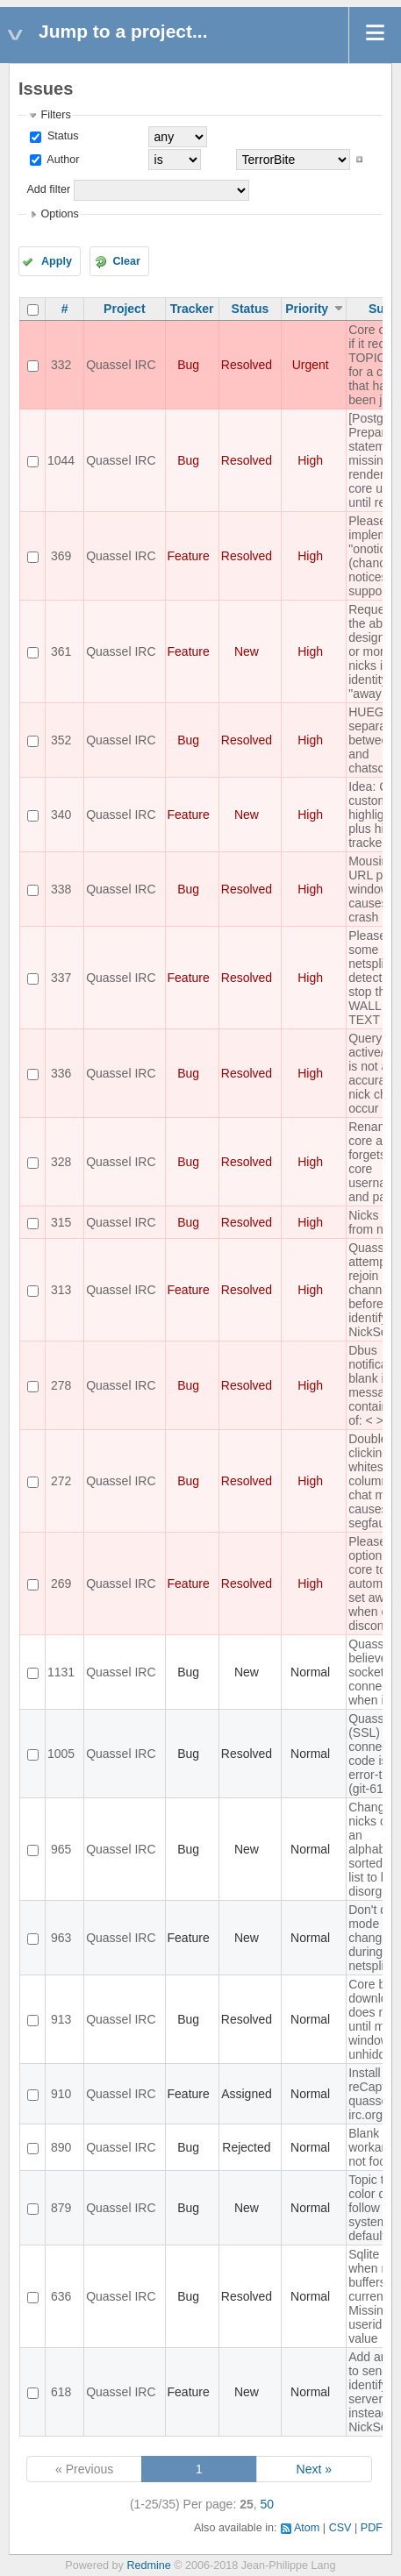 The width and height of the screenshot is (401, 2576). I want to click on 1044, so click(61, 460).